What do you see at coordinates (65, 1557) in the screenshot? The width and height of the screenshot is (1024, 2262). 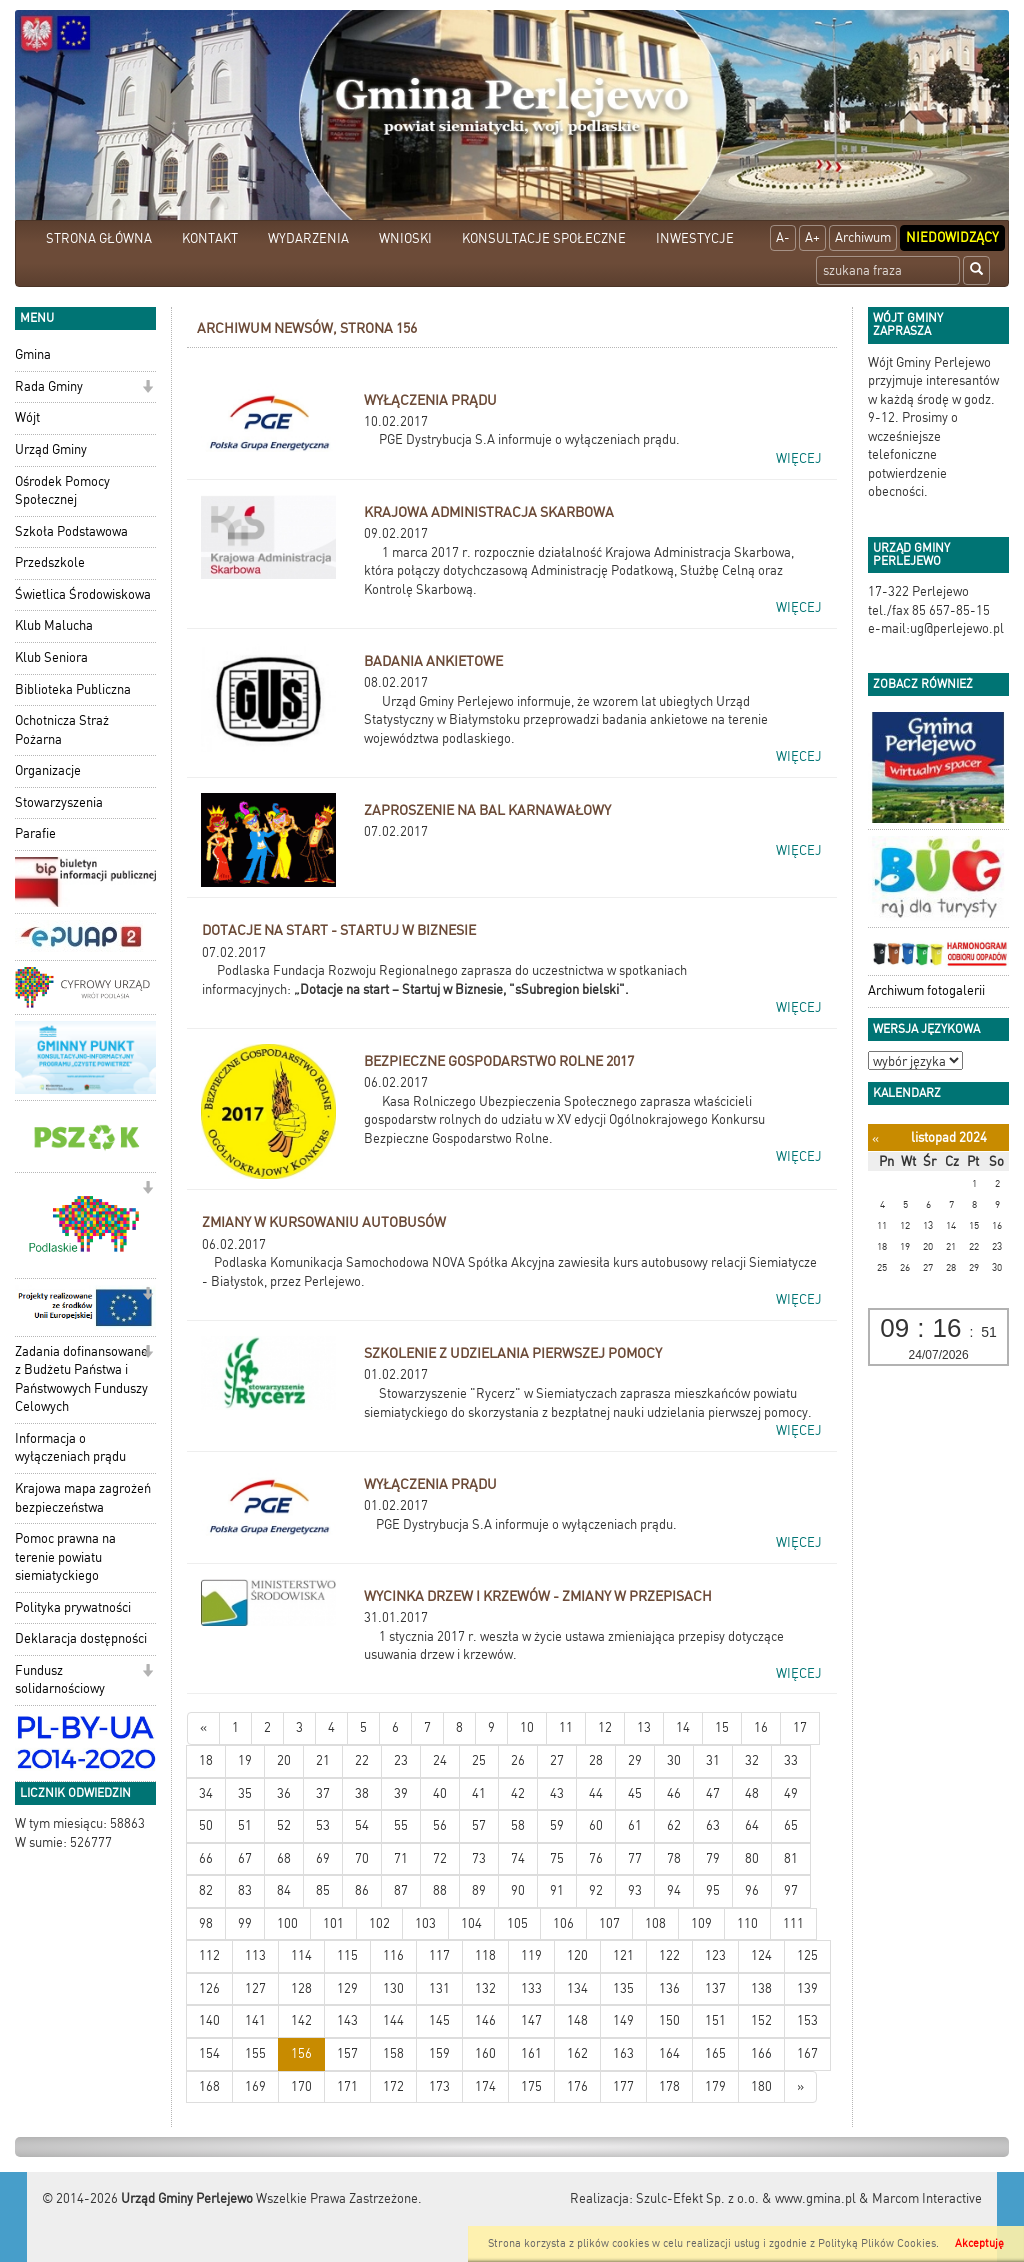 I see `Pomoc prawna na terenie powiatu siemiatyckiego` at bounding box center [65, 1557].